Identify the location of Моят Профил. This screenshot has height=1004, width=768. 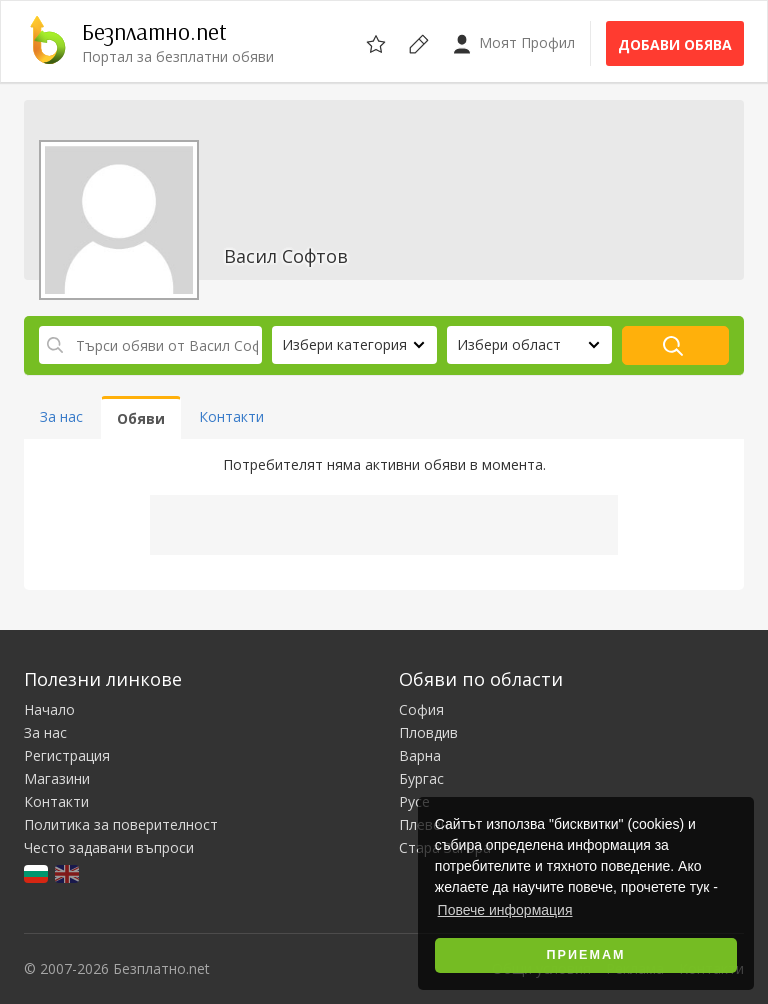
(513, 43).